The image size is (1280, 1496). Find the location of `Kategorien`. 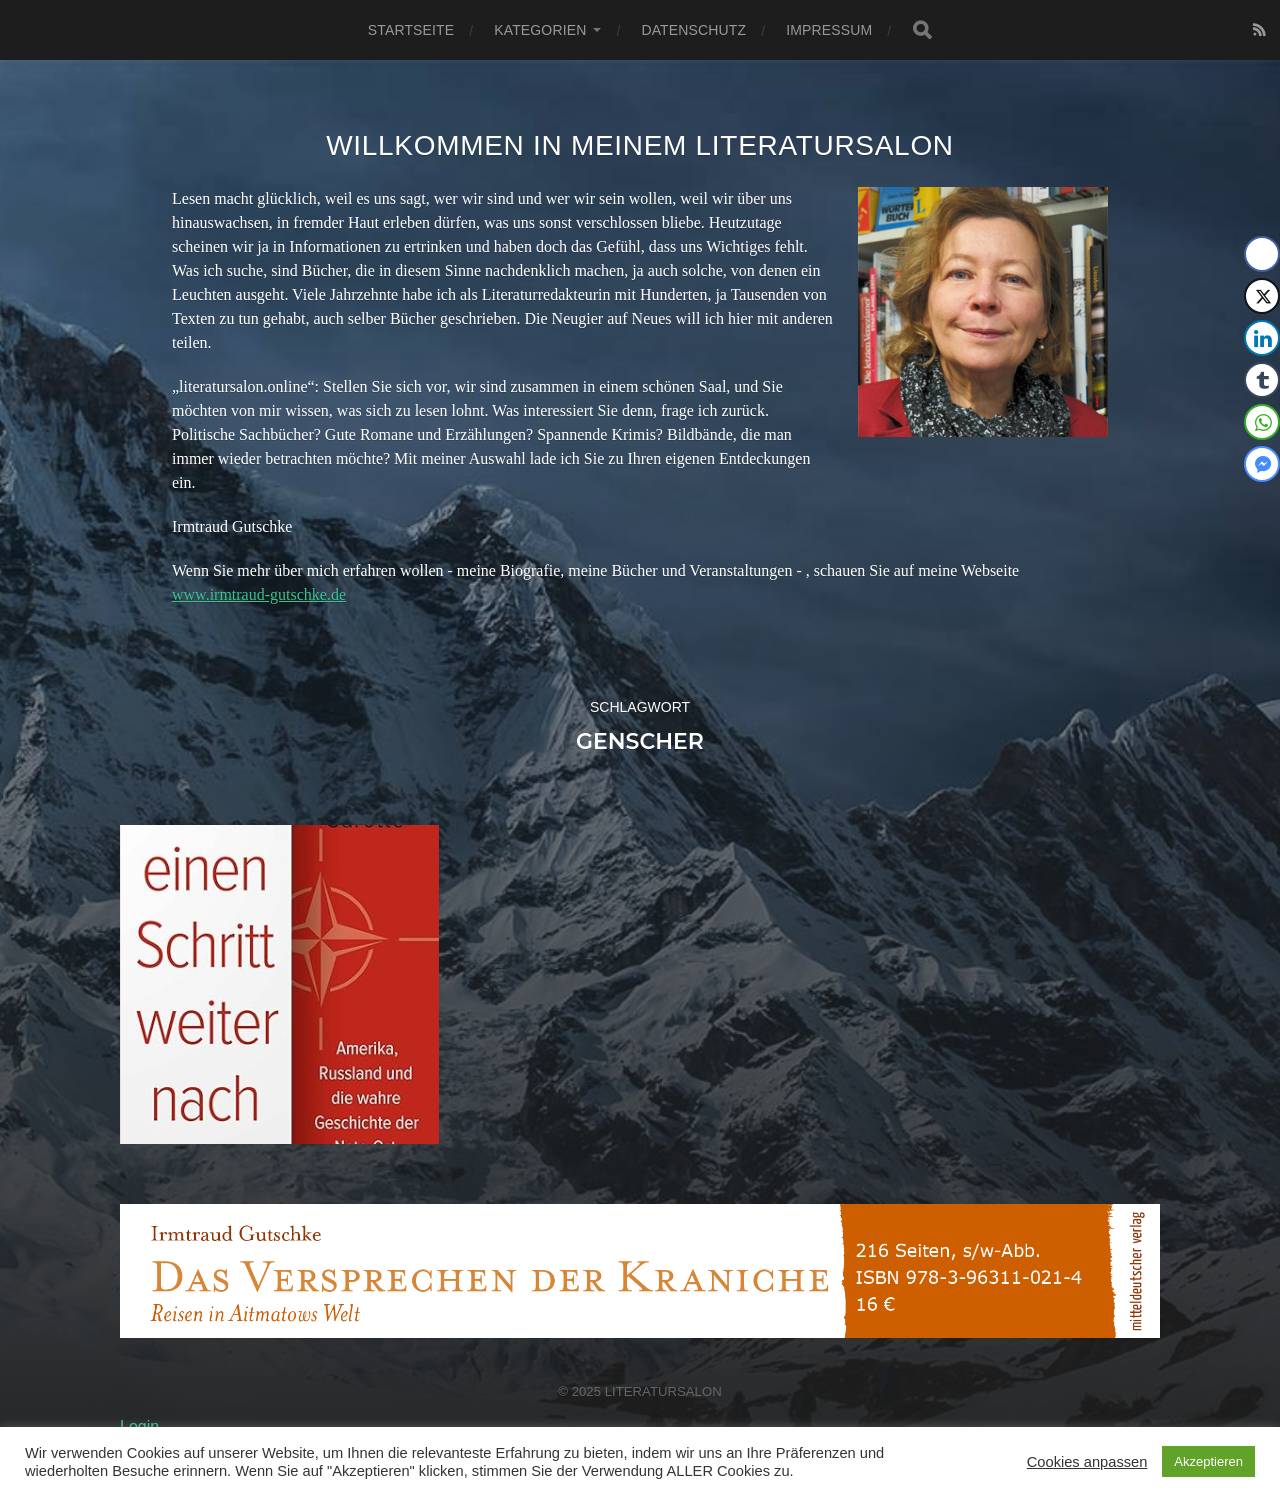

Kategorien is located at coordinates (540, 30).